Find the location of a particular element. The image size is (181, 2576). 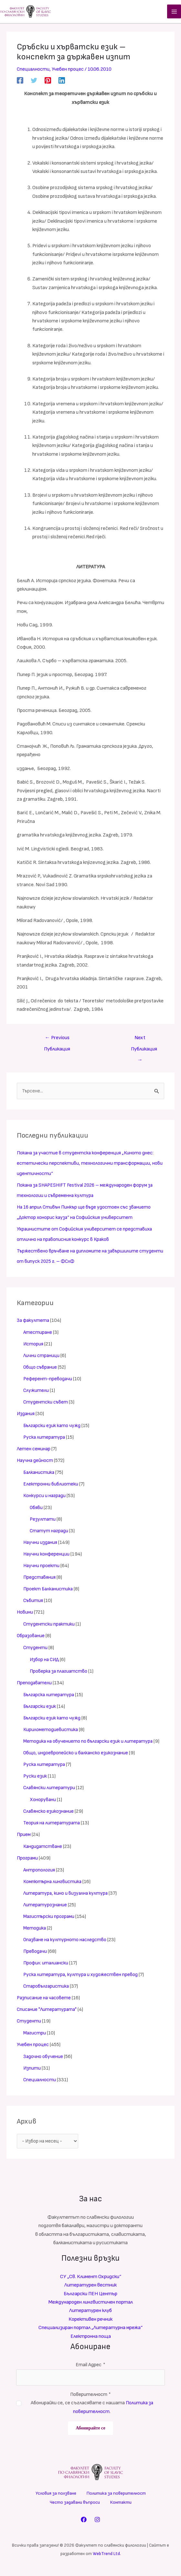

Програми is located at coordinates (27, 1860).